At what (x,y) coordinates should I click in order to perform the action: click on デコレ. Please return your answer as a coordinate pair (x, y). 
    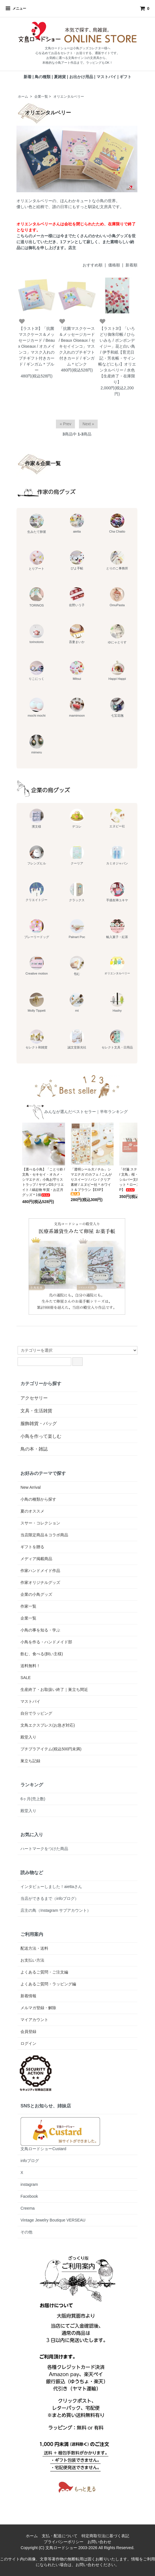
    Looking at the image, I should click on (77, 818).